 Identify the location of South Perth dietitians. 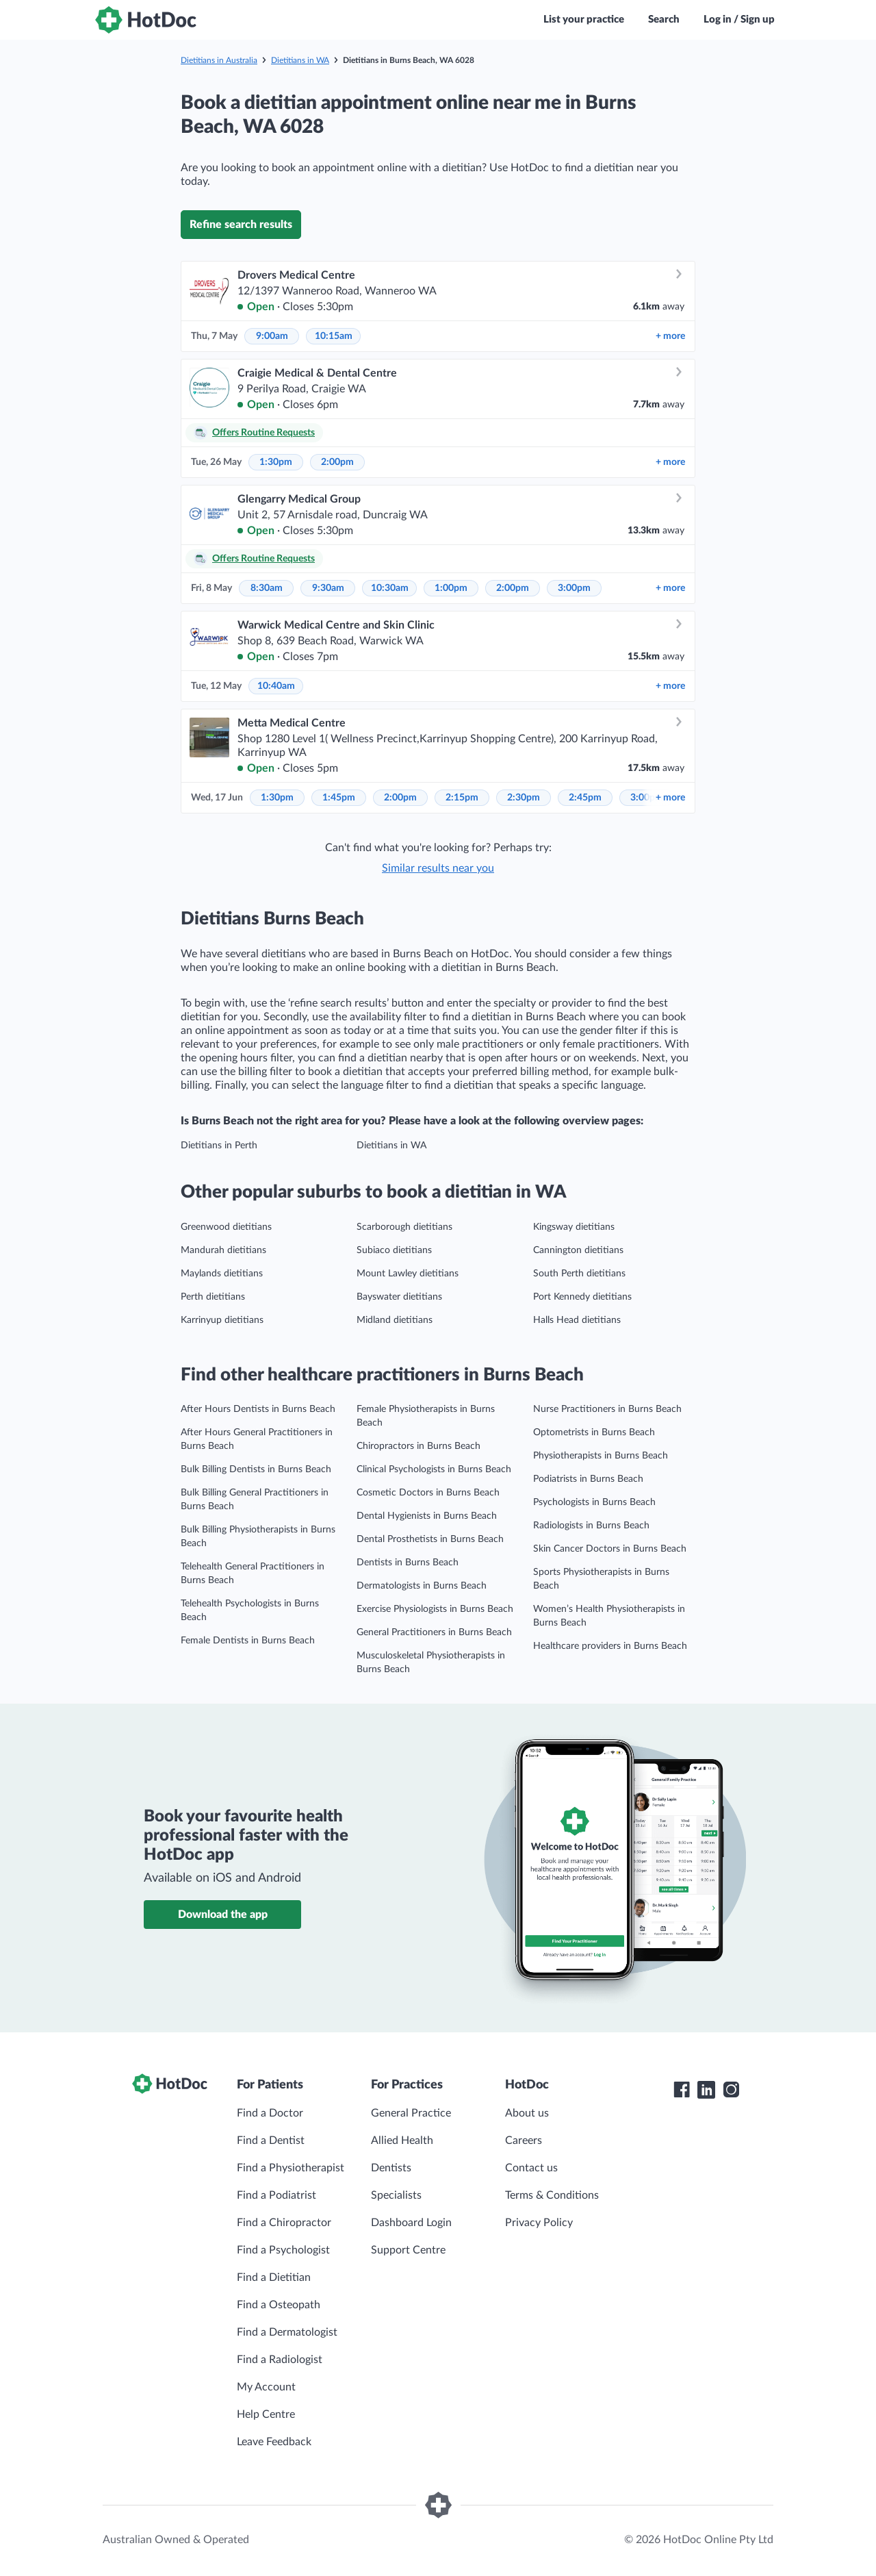
(579, 1273).